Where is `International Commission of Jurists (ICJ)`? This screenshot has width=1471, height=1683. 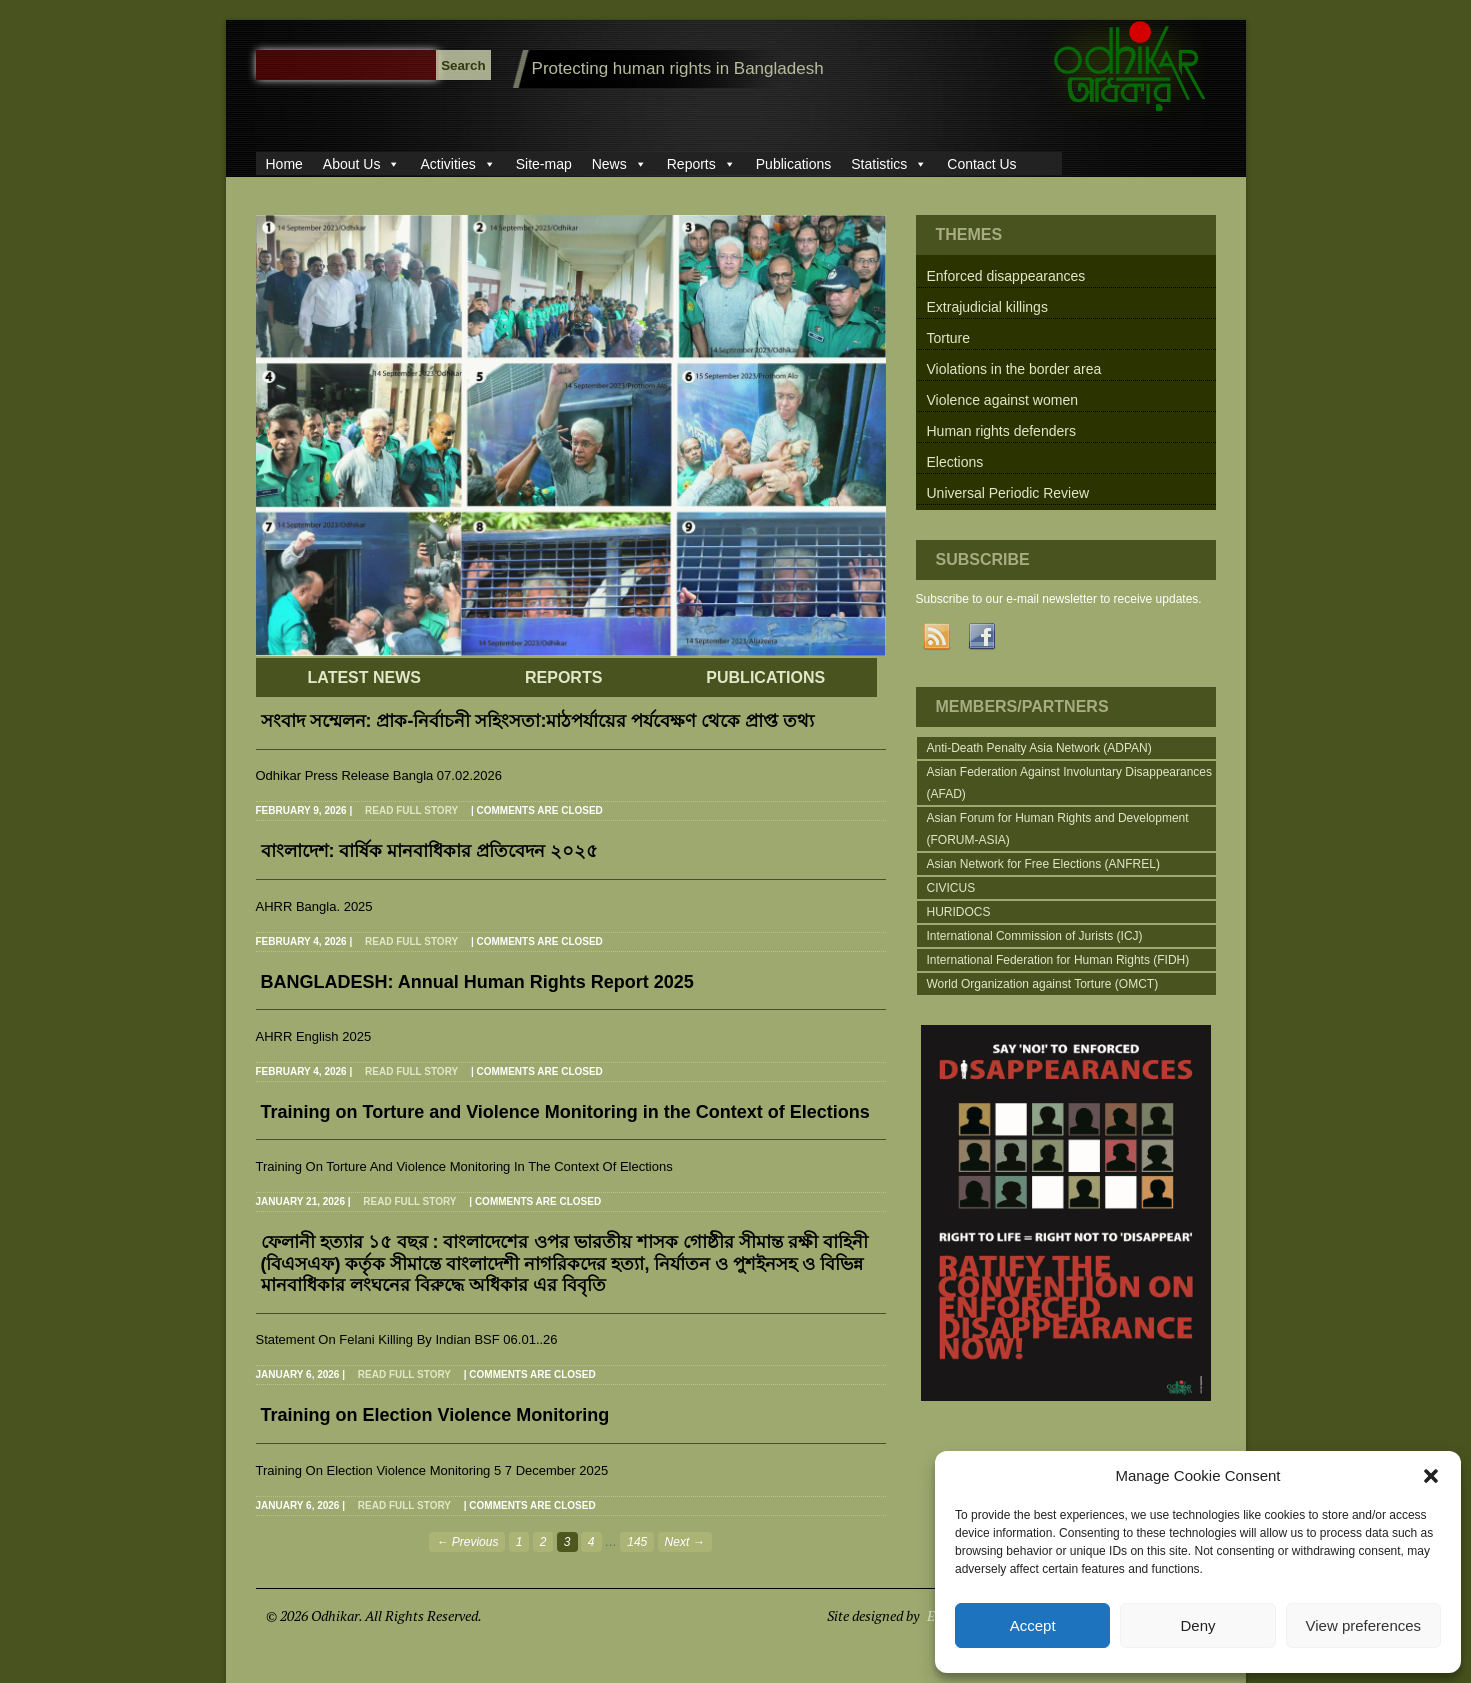 International Commission of Jurists (ICJ) is located at coordinates (1035, 936).